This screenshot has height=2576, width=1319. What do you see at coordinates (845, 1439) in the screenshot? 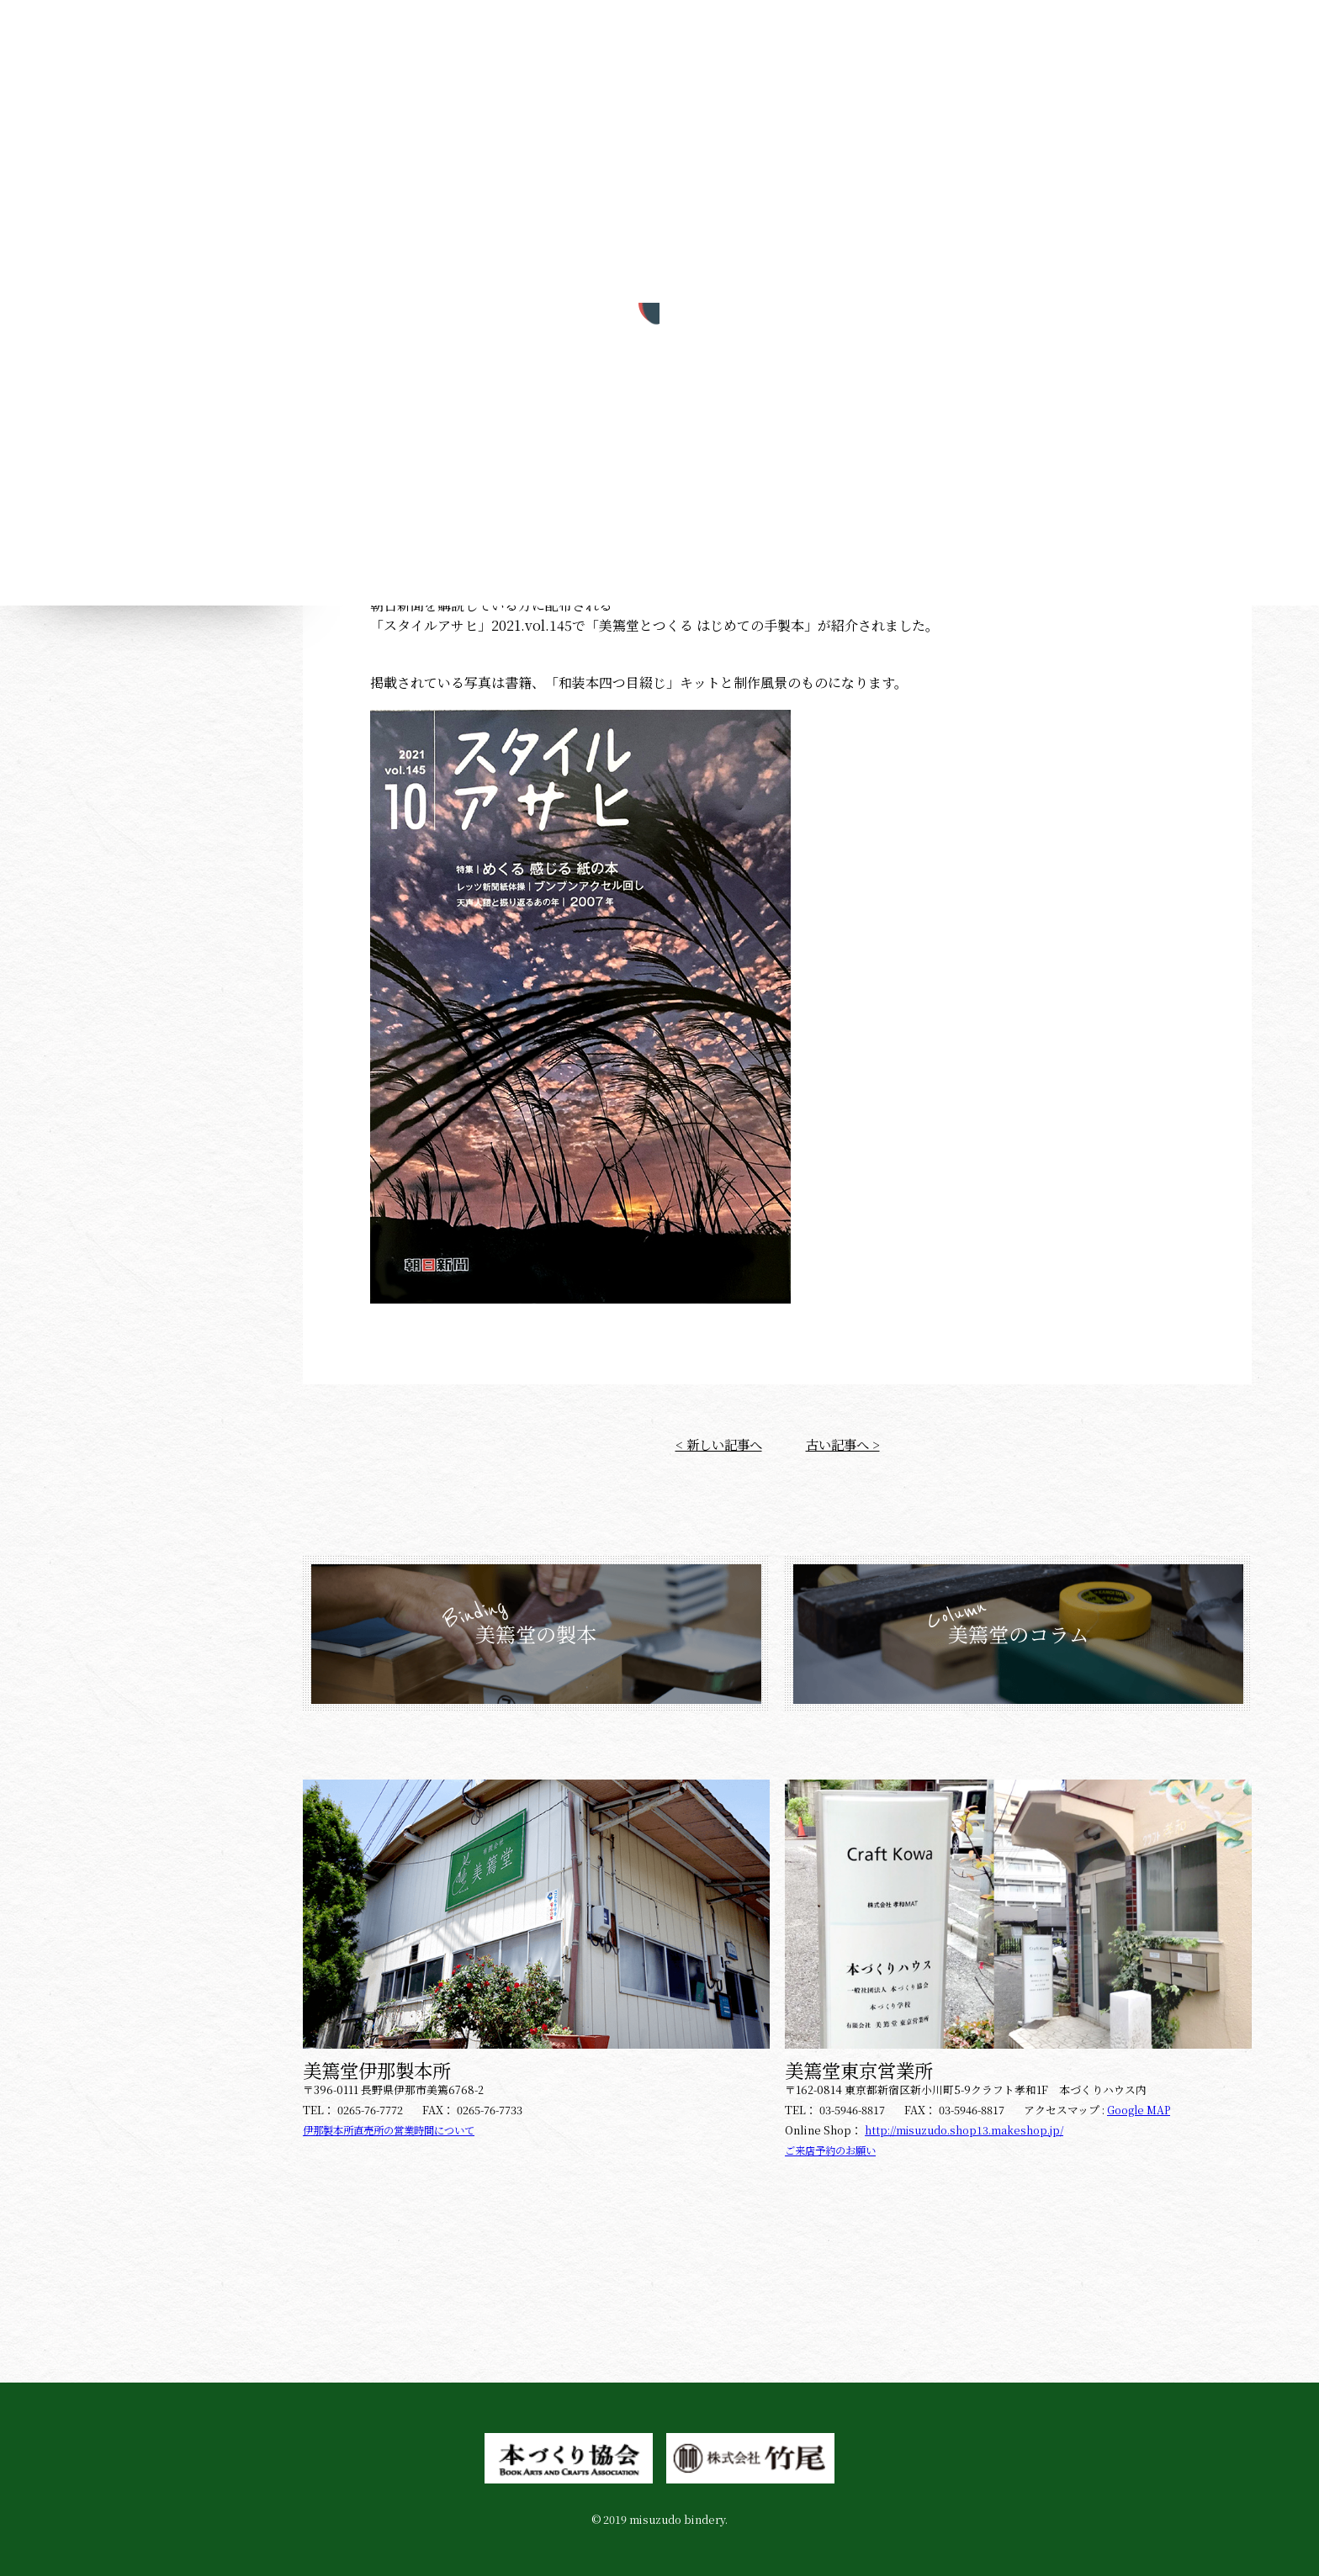
I see `古い記事へ >` at bounding box center [845, 1439].